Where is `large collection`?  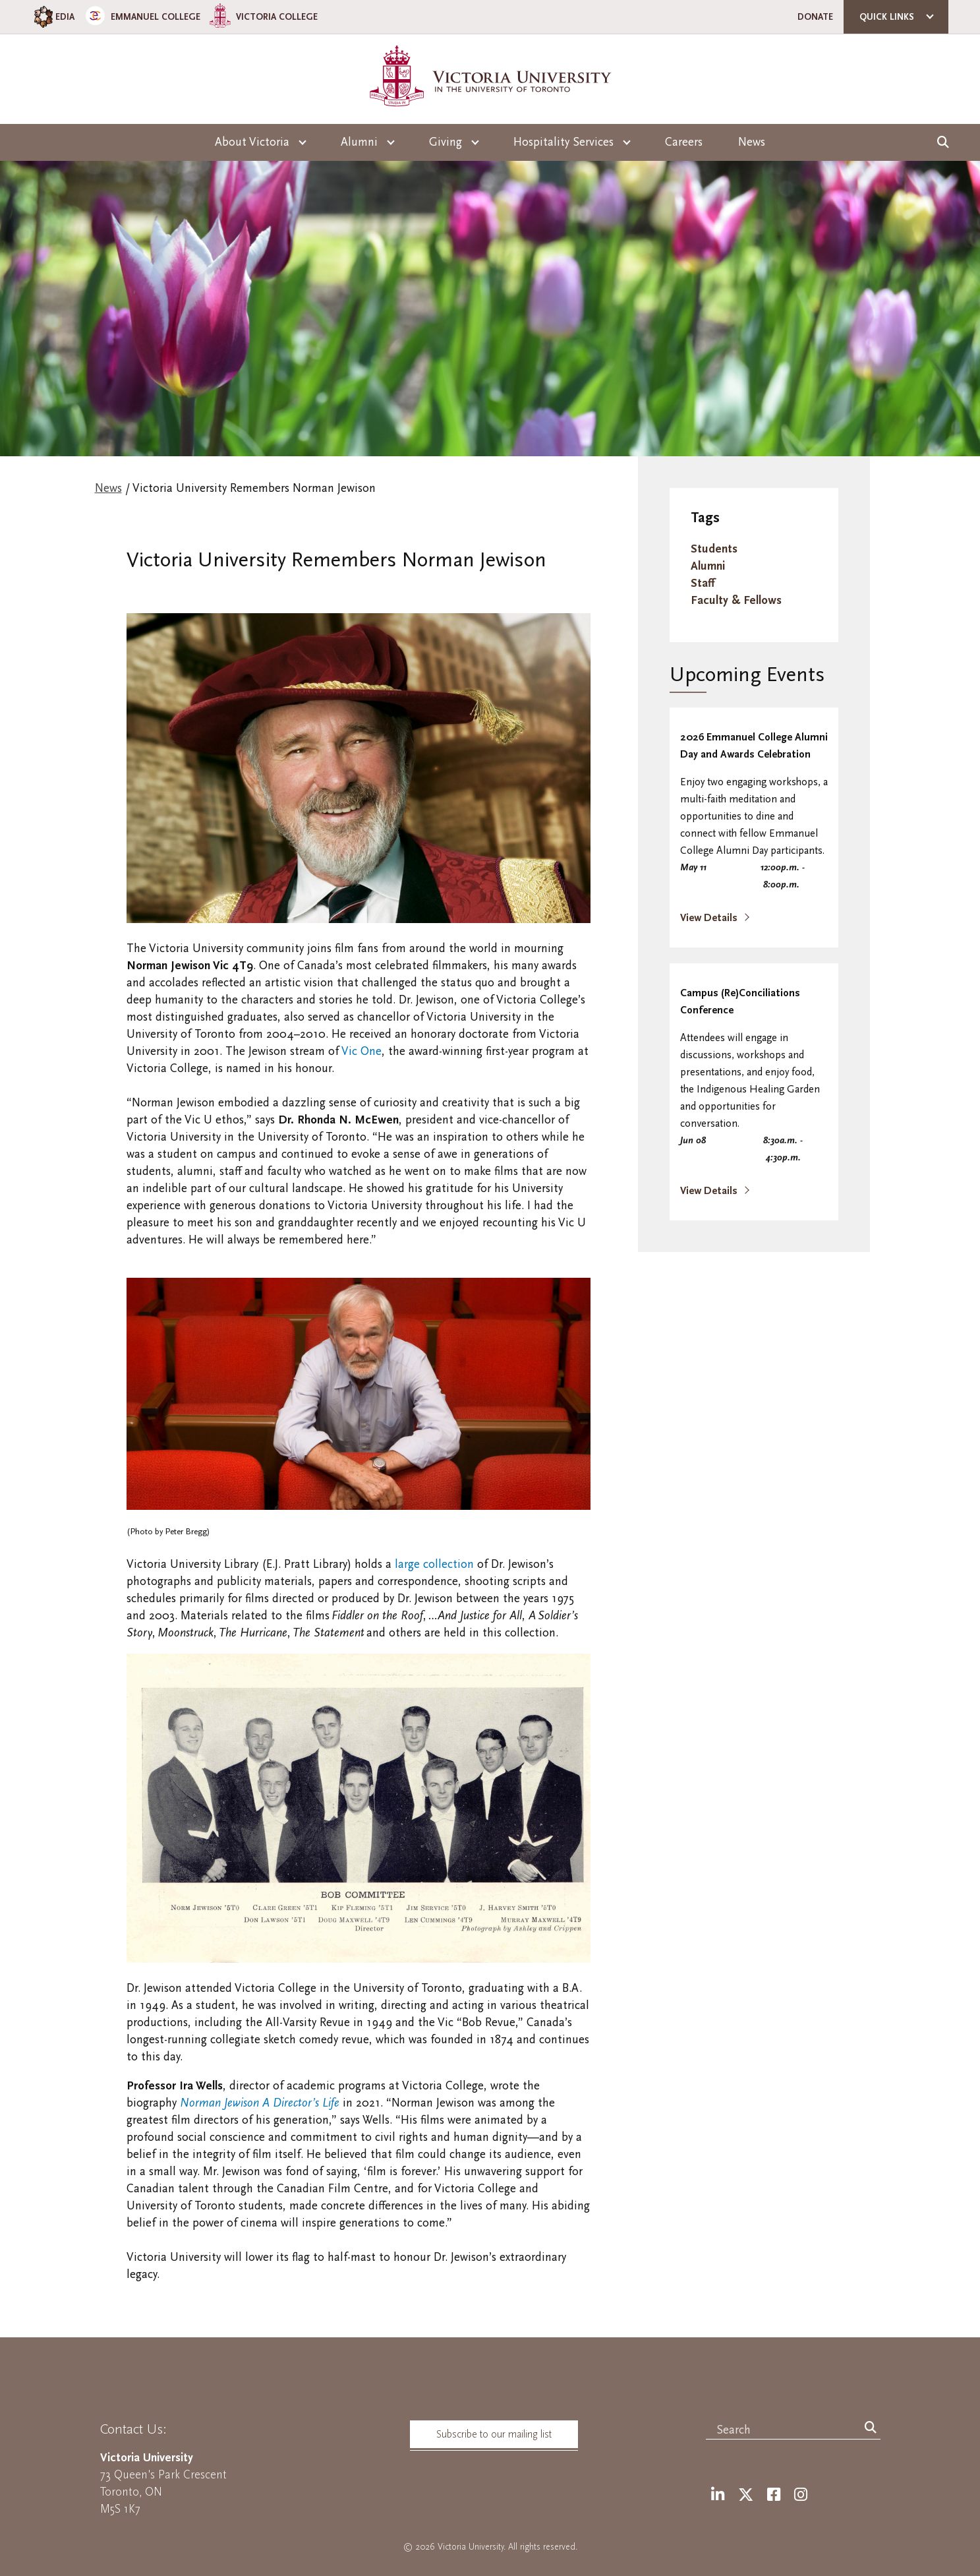 large collection is located at coordinates (434, 1564).